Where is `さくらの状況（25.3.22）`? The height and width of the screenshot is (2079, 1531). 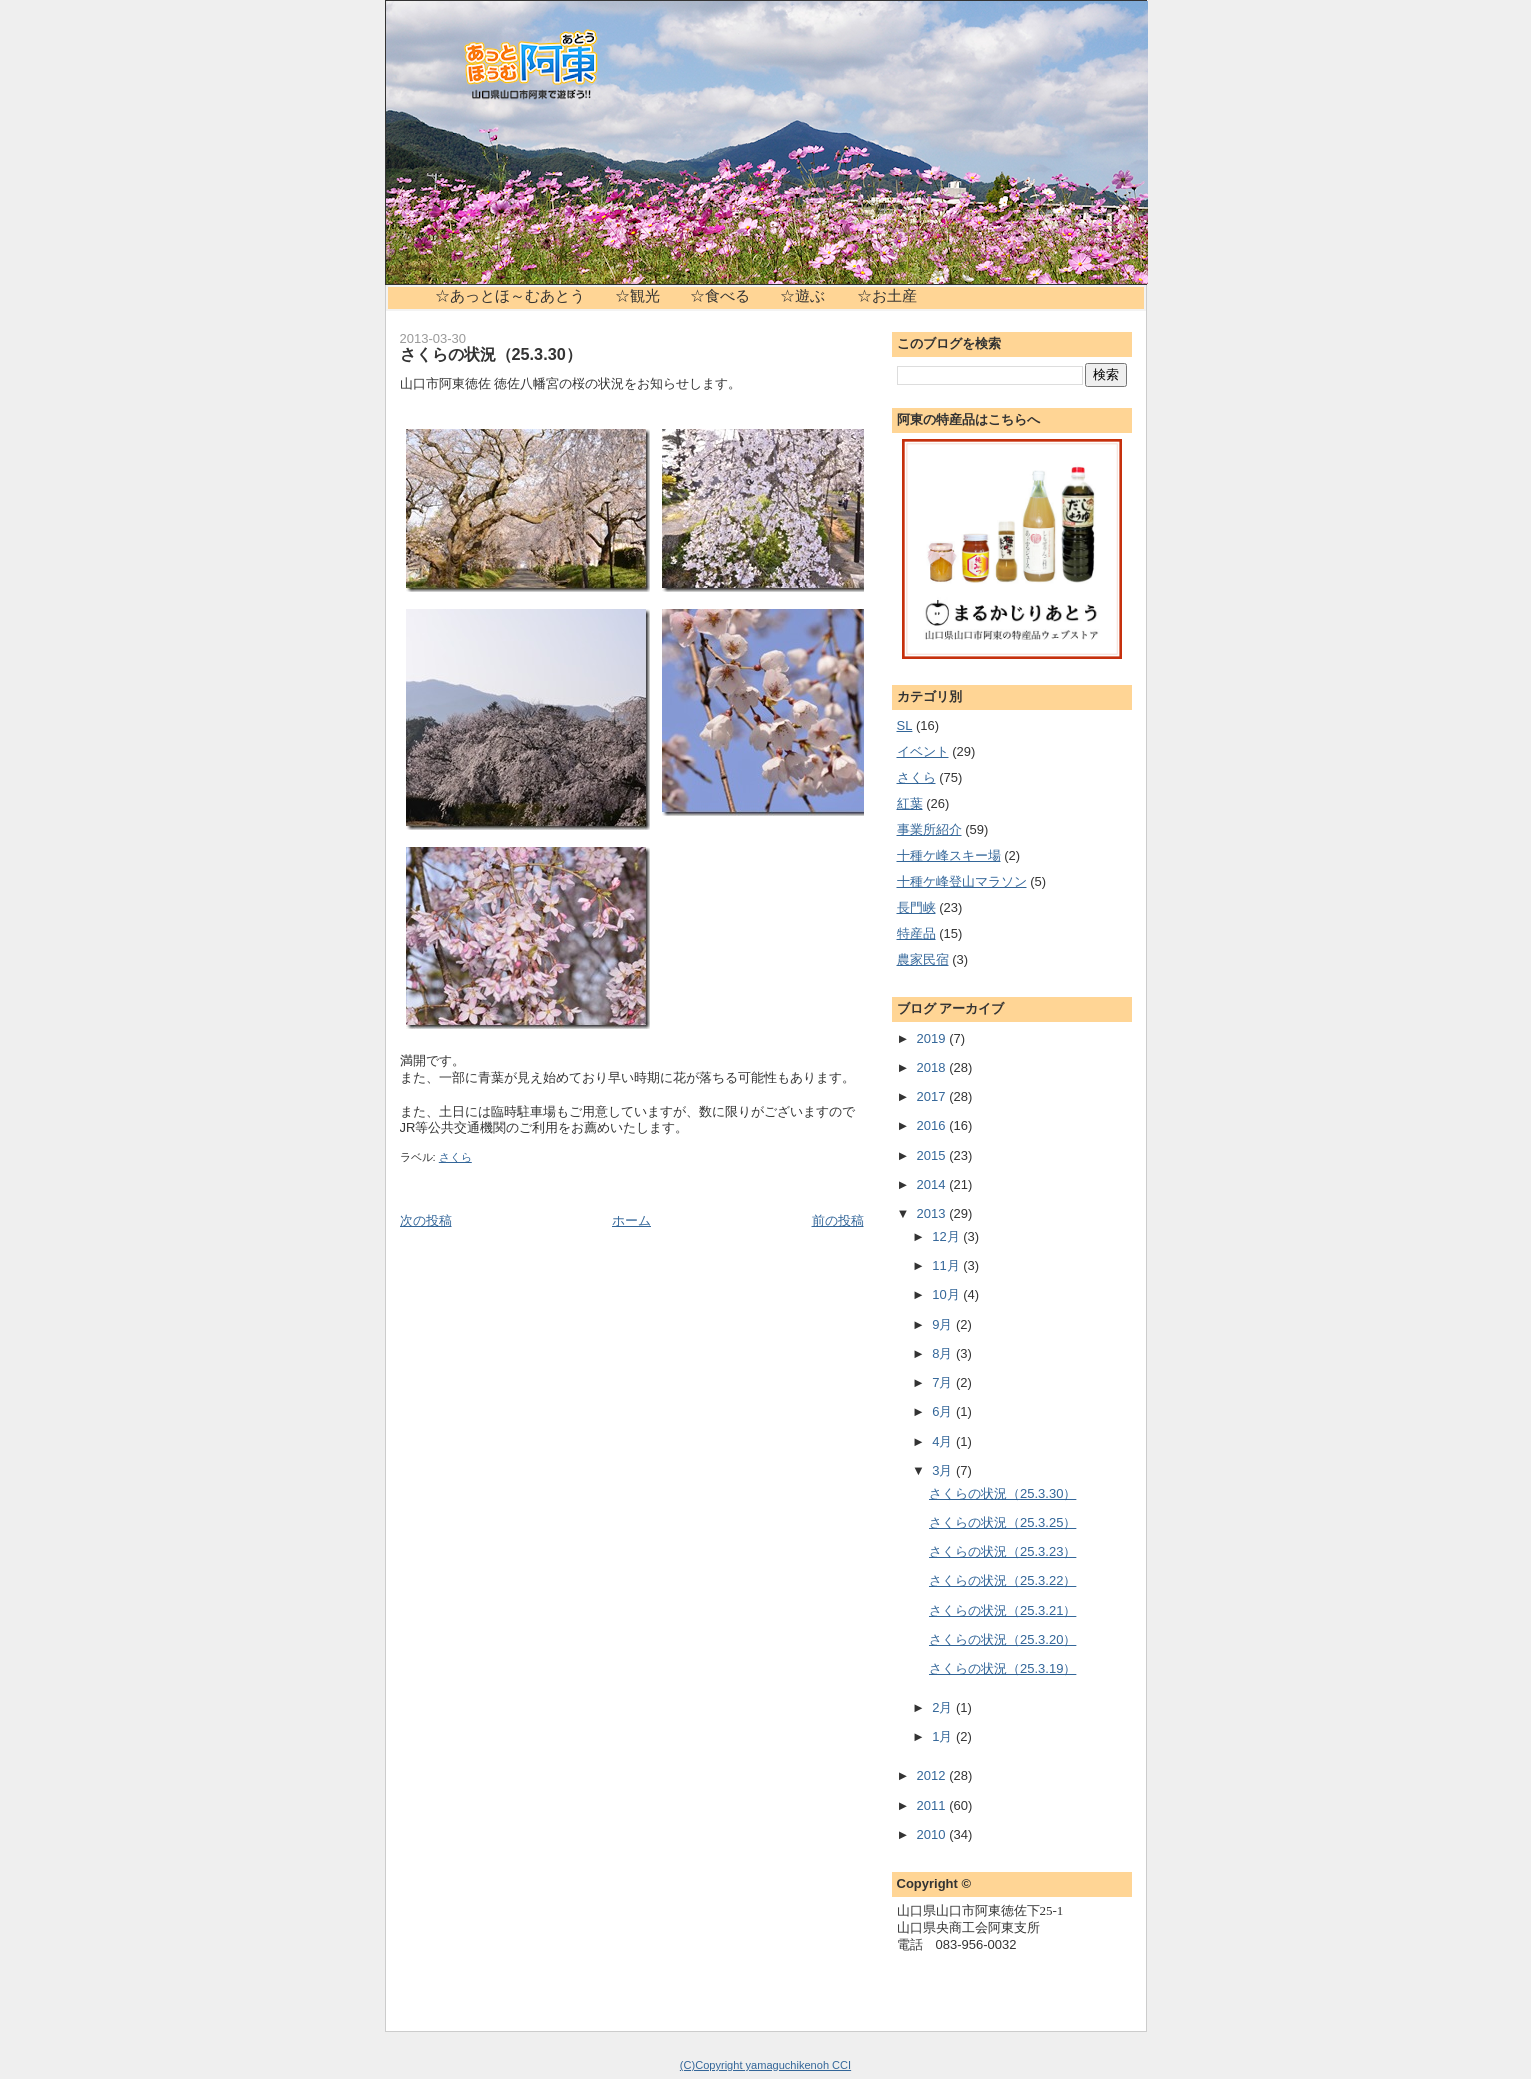
さくらの状況（25.3.22） is located at coordinates (1002, 1580).